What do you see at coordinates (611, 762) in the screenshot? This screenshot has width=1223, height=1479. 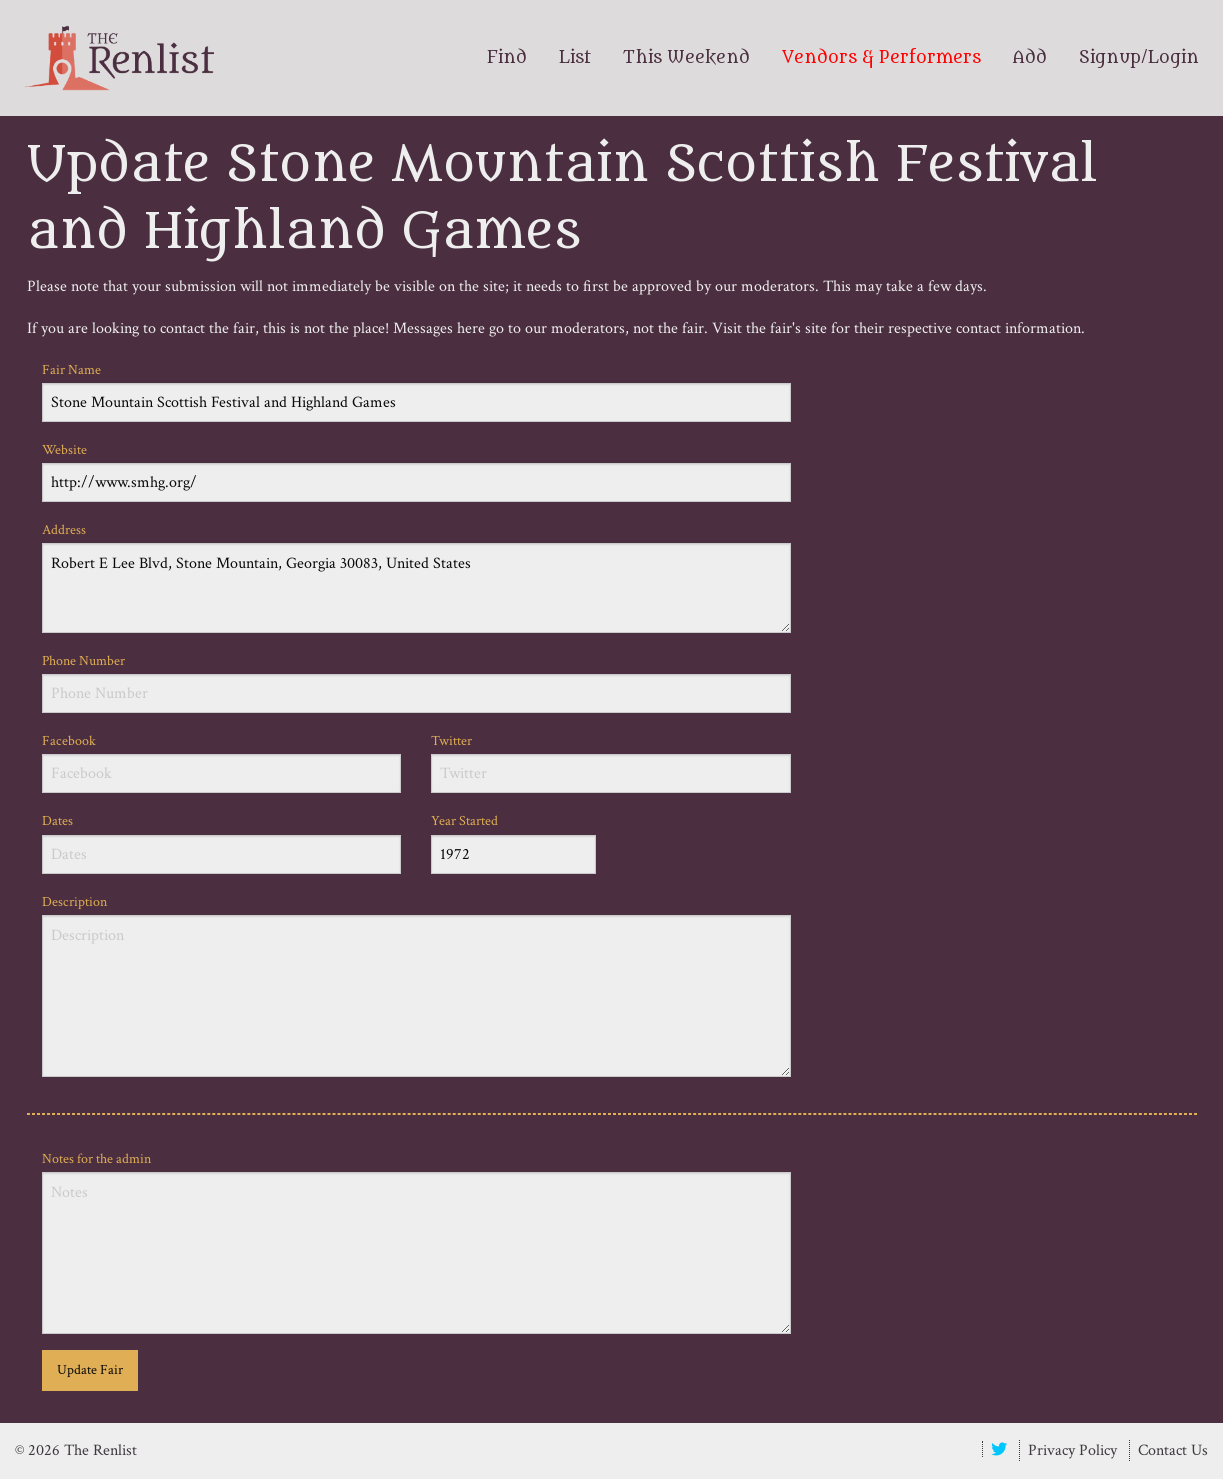 I see `Twitter` at bounding box center [611, 762].